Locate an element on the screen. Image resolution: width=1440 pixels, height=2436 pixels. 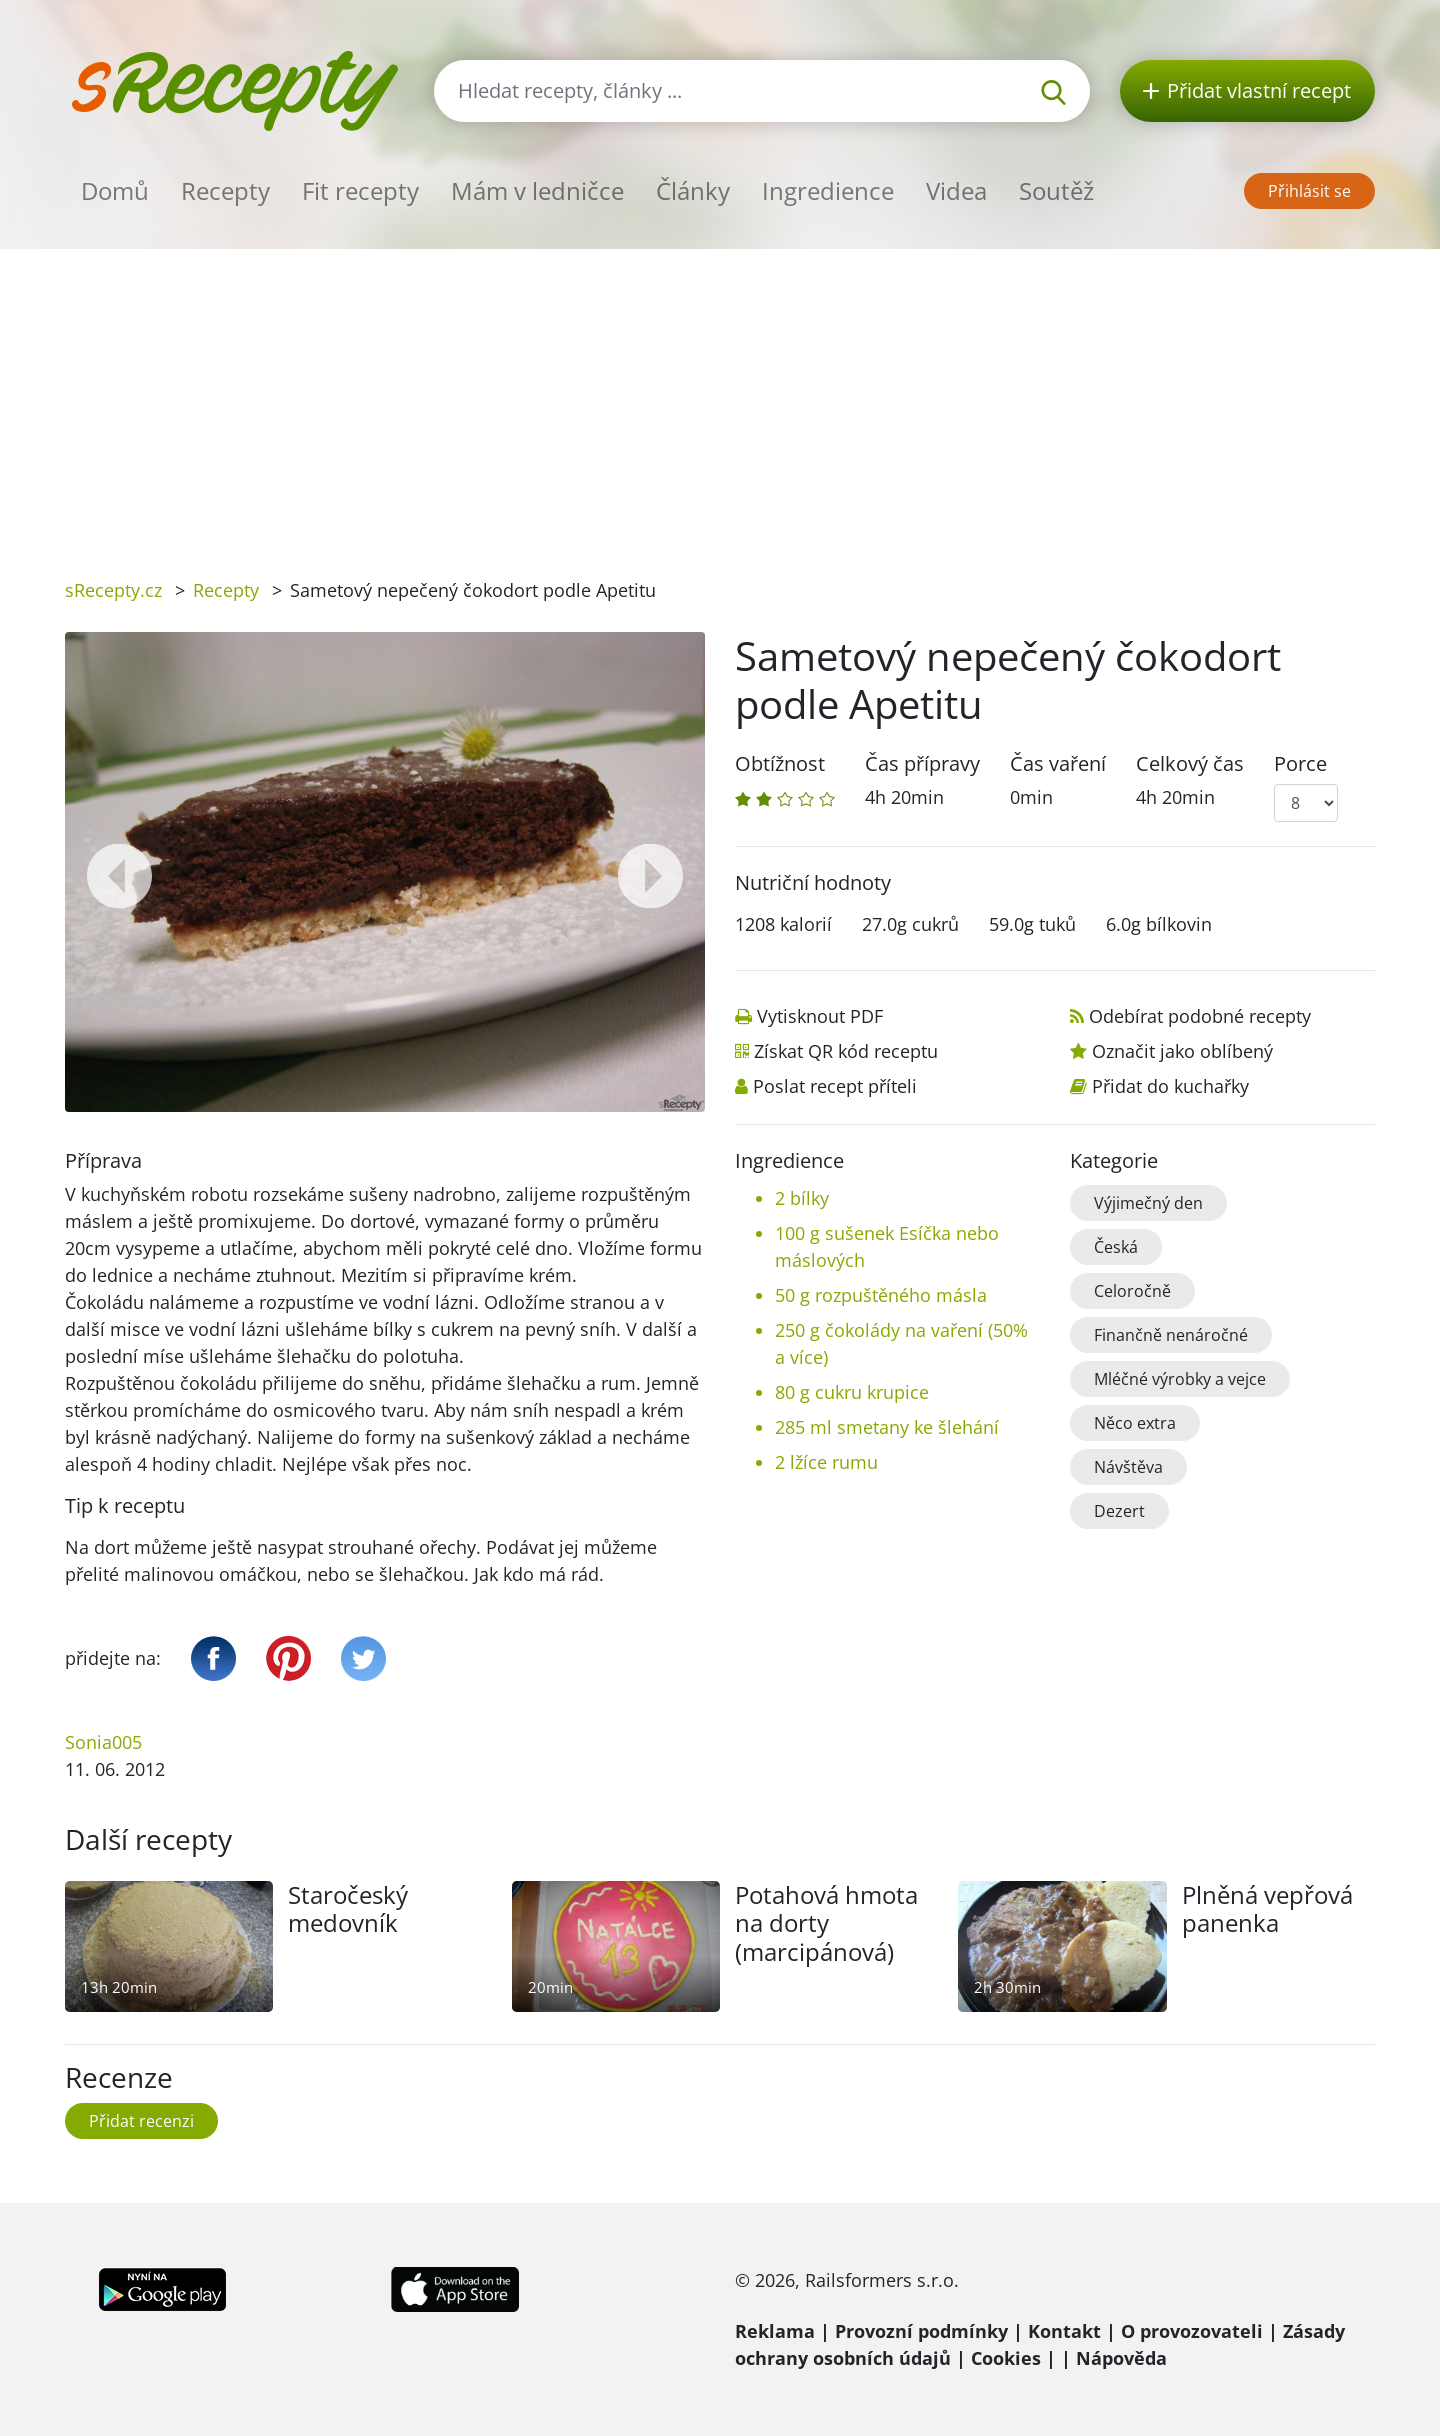
Výjimečný den is located at coordinates (1148, 1203).